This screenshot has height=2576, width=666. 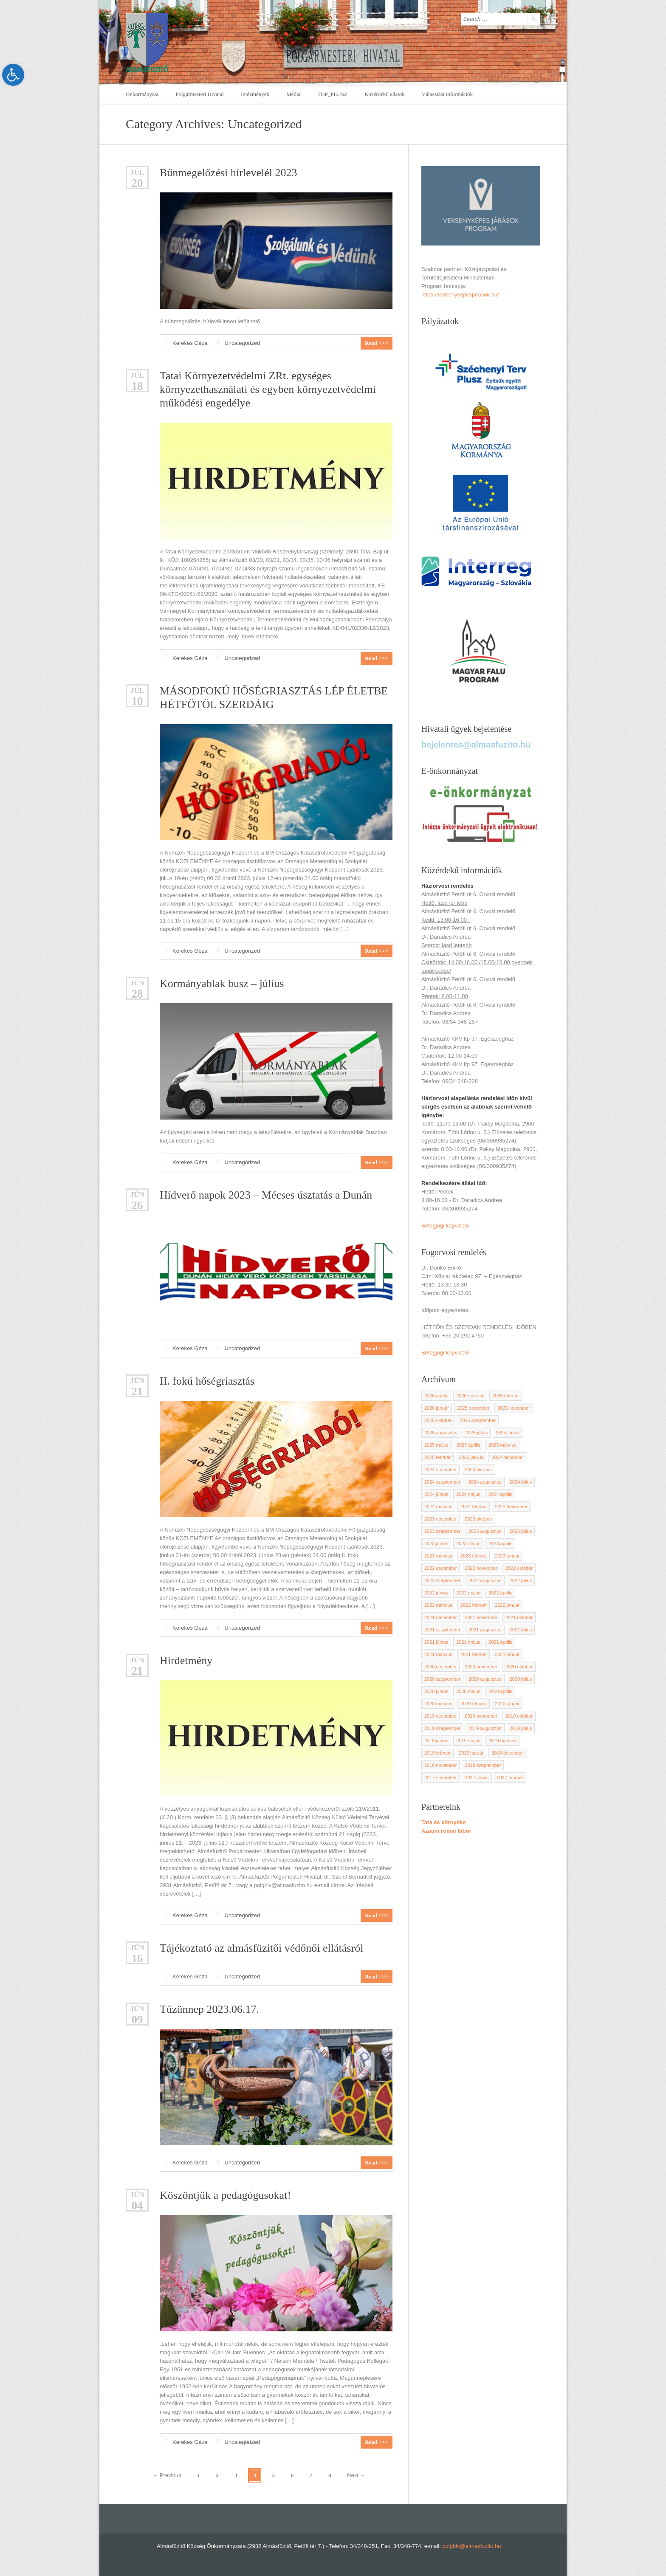 I want to click on Hídverő napok 2023 – Mécses úsztatás a Dunán, so click(x=266, y=1195).